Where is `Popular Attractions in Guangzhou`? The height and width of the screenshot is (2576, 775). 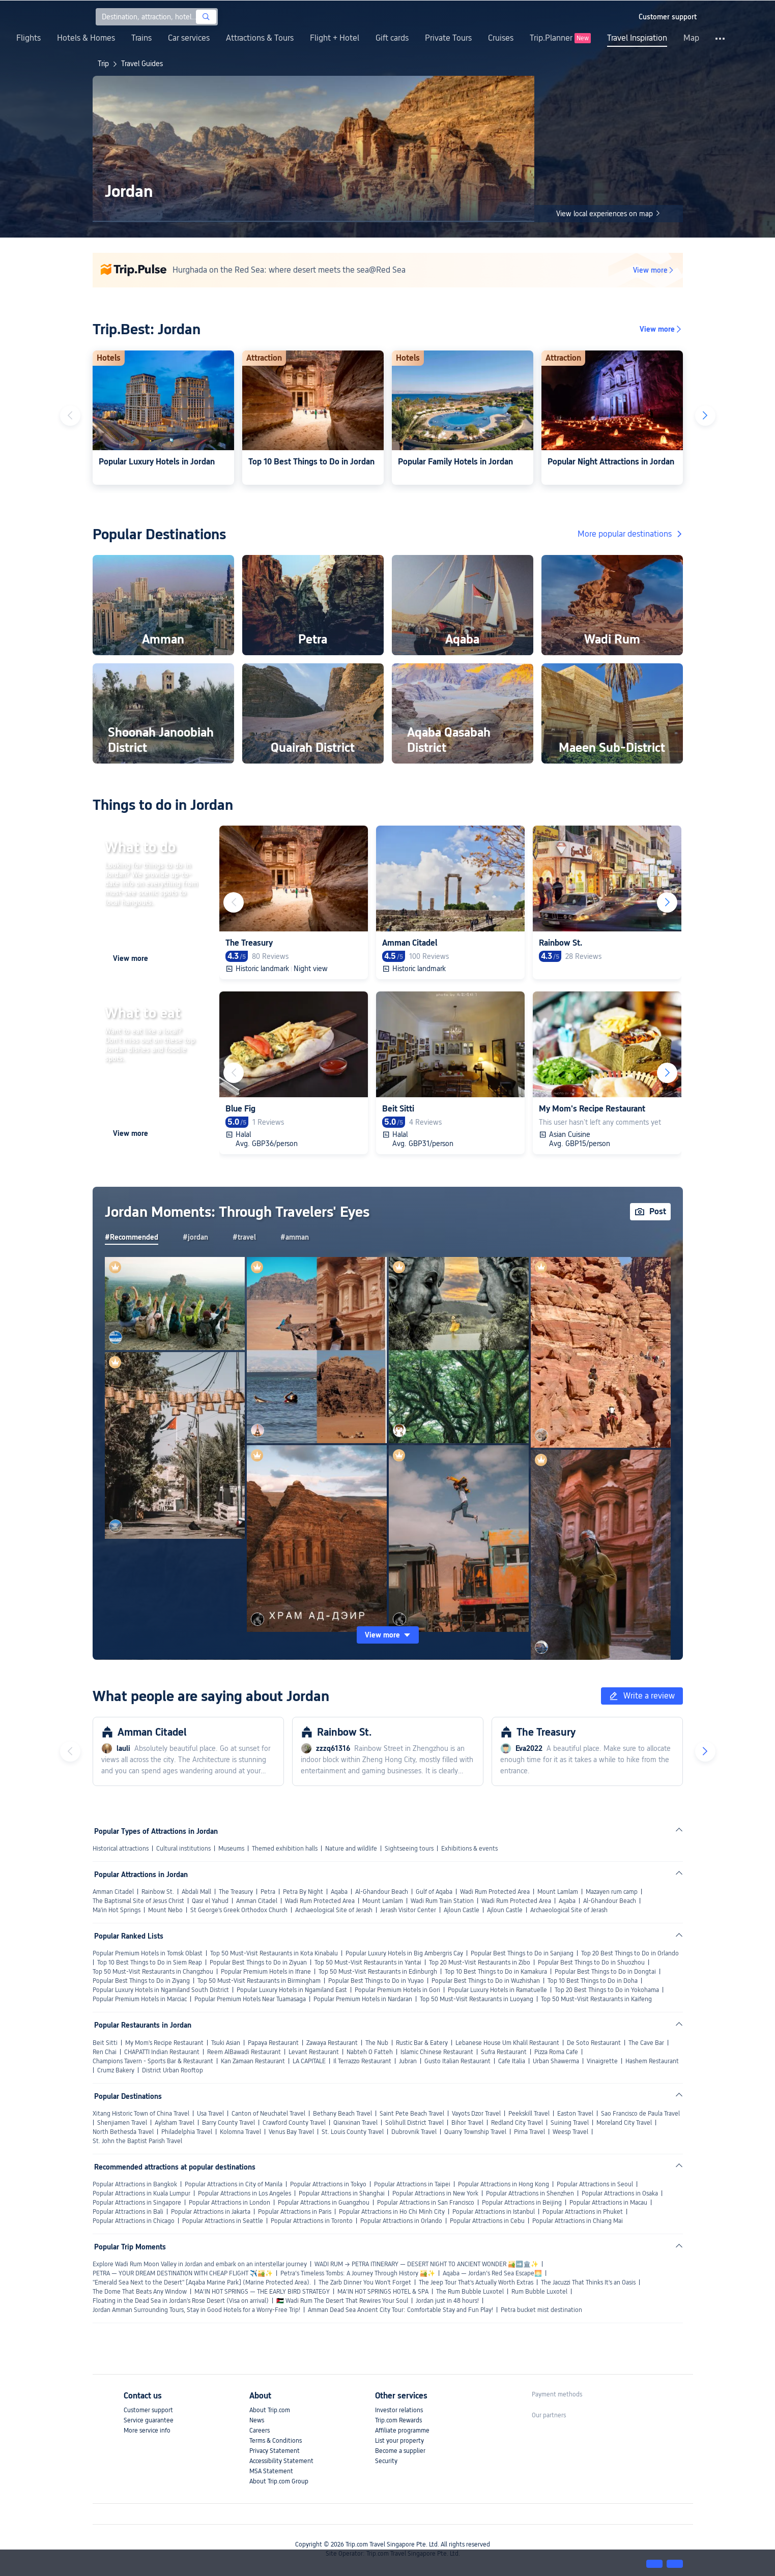
Popular Attractions in Guangzhou is located at coordinates (323, 2202).